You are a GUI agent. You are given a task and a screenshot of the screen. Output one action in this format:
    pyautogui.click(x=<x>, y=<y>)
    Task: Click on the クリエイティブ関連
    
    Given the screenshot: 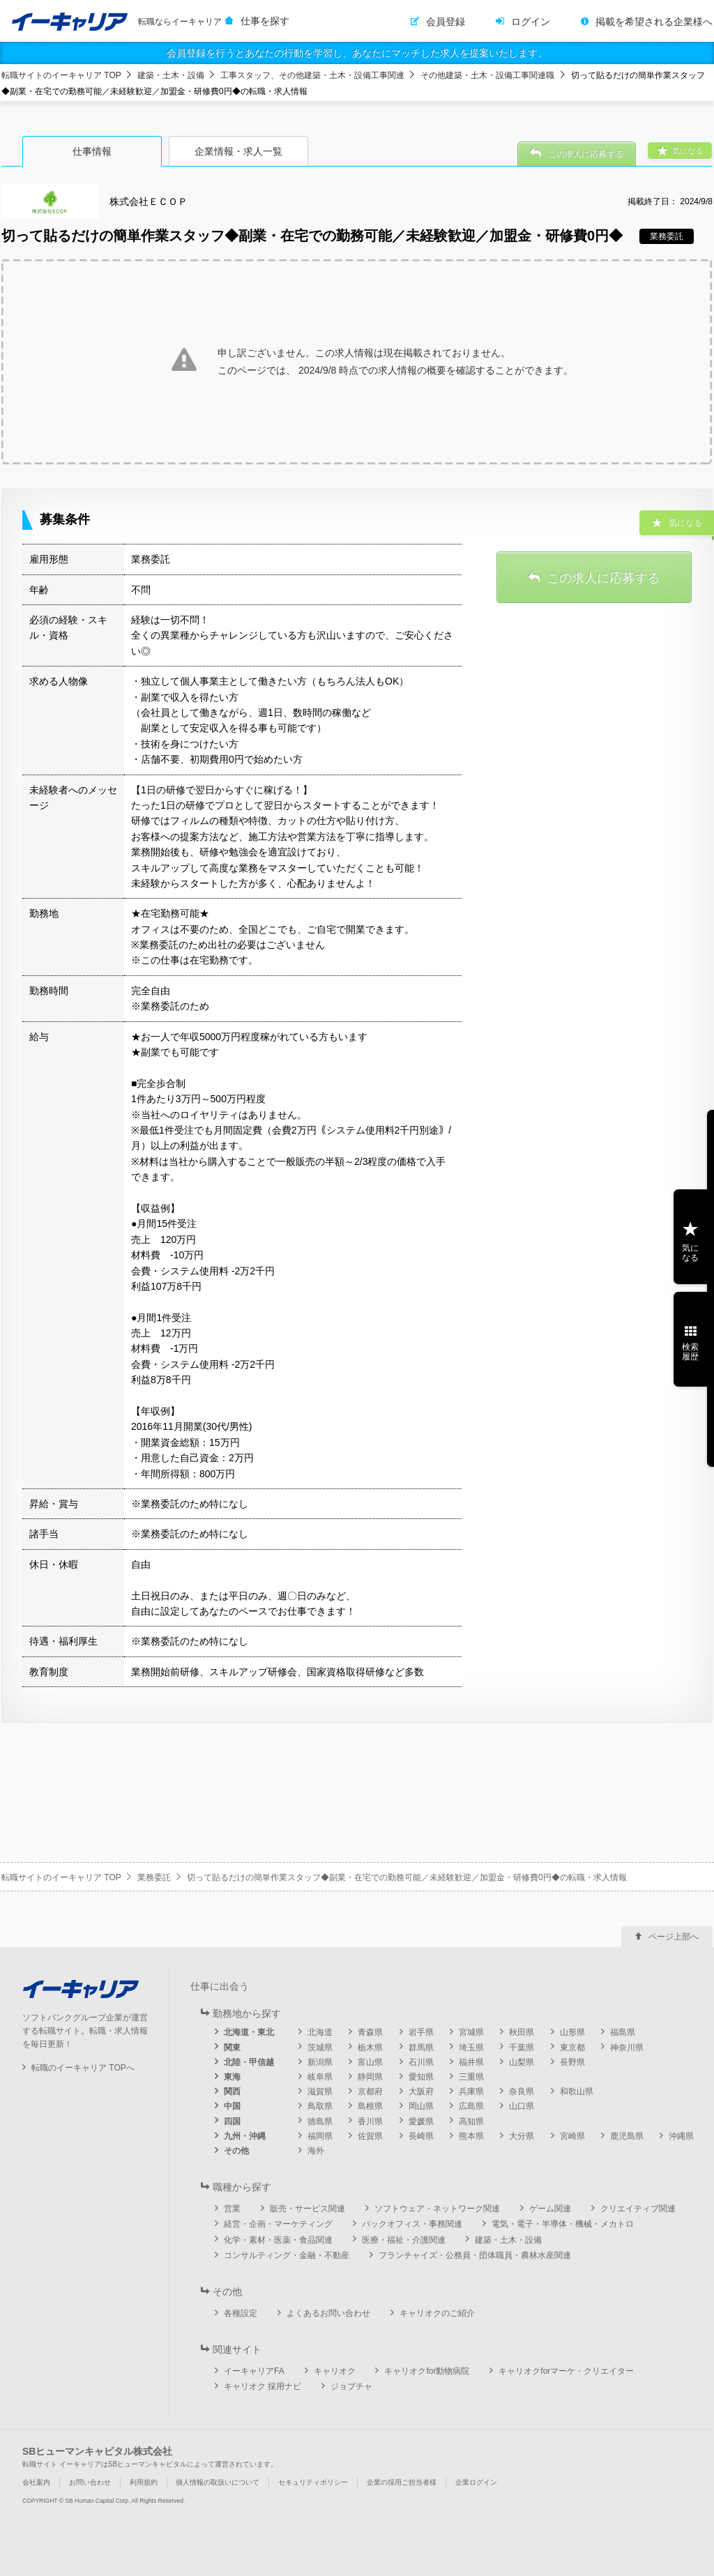 What is the action you would take?
    pyautogui.click(x=638, y=2208)
    